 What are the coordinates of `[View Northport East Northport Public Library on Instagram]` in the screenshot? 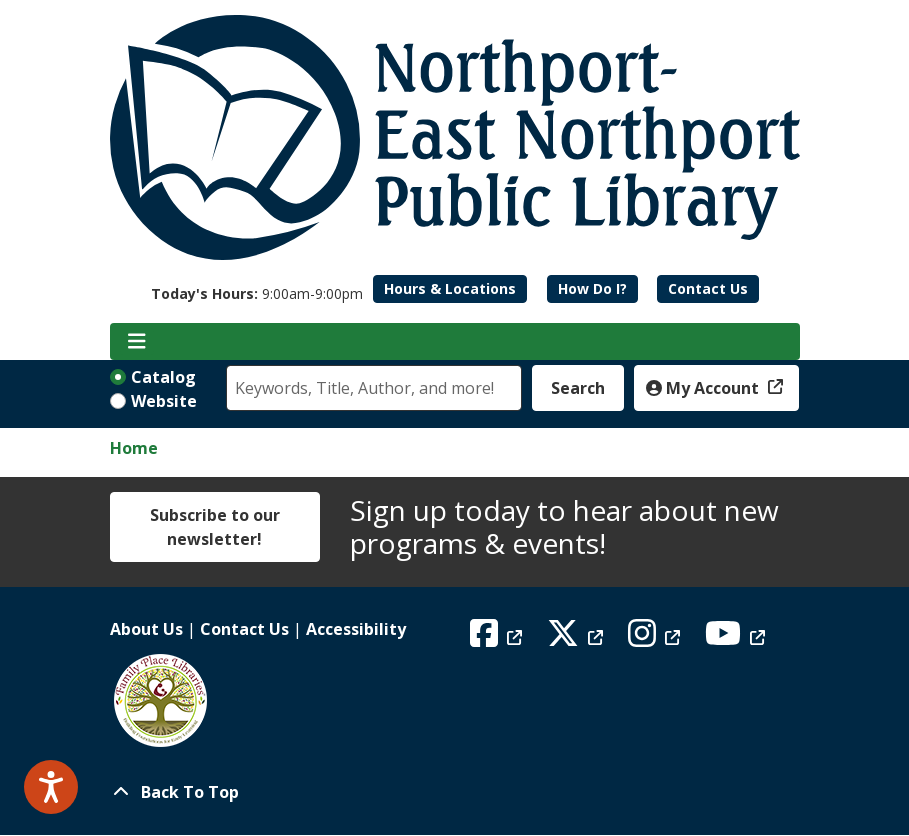 It's located at (656, 639).